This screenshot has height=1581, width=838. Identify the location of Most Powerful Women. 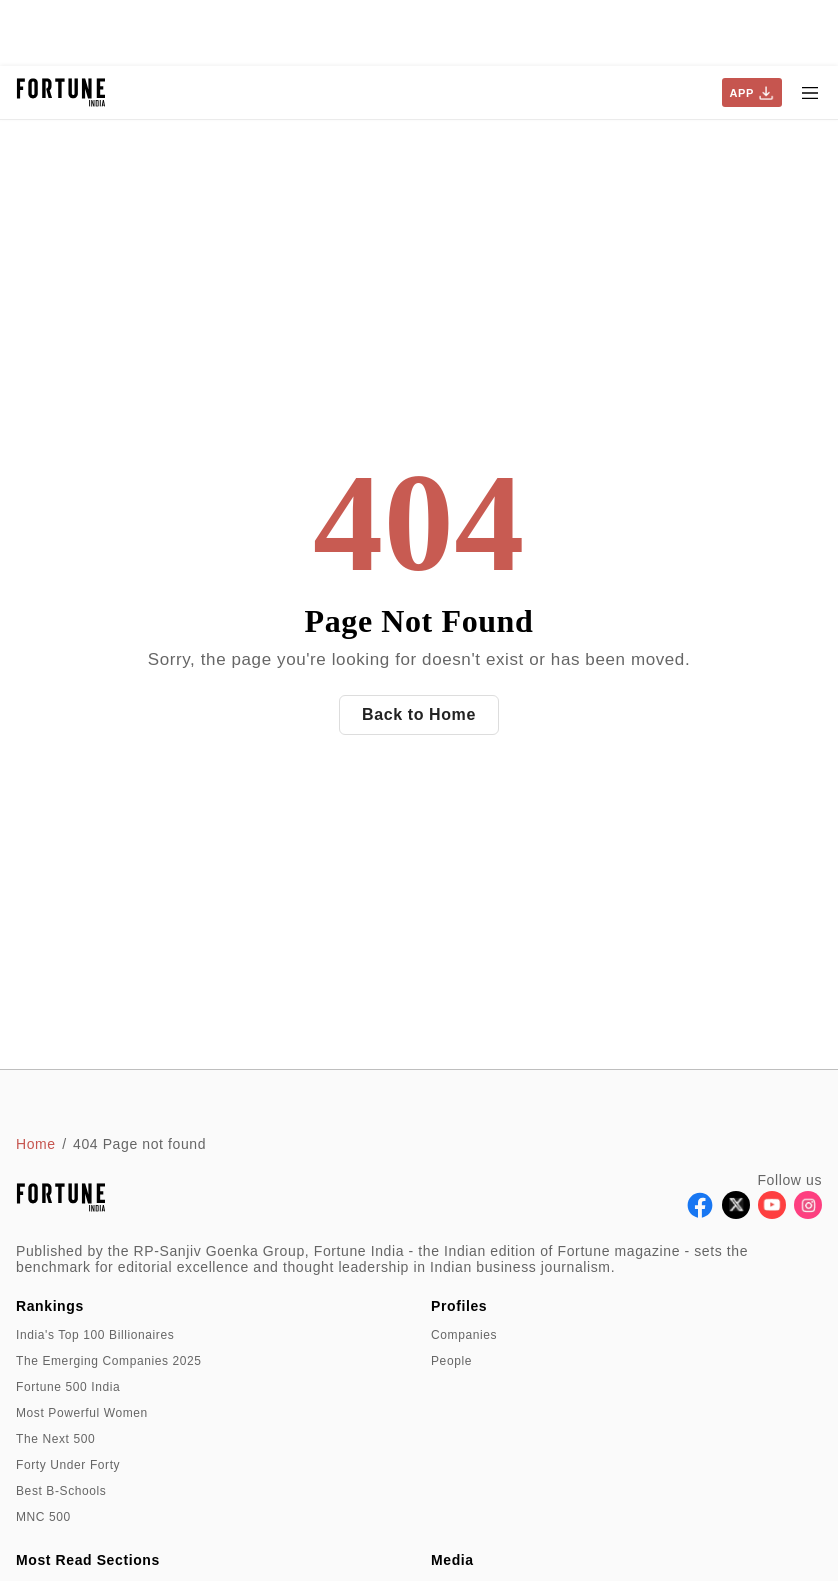
(82, 1413).